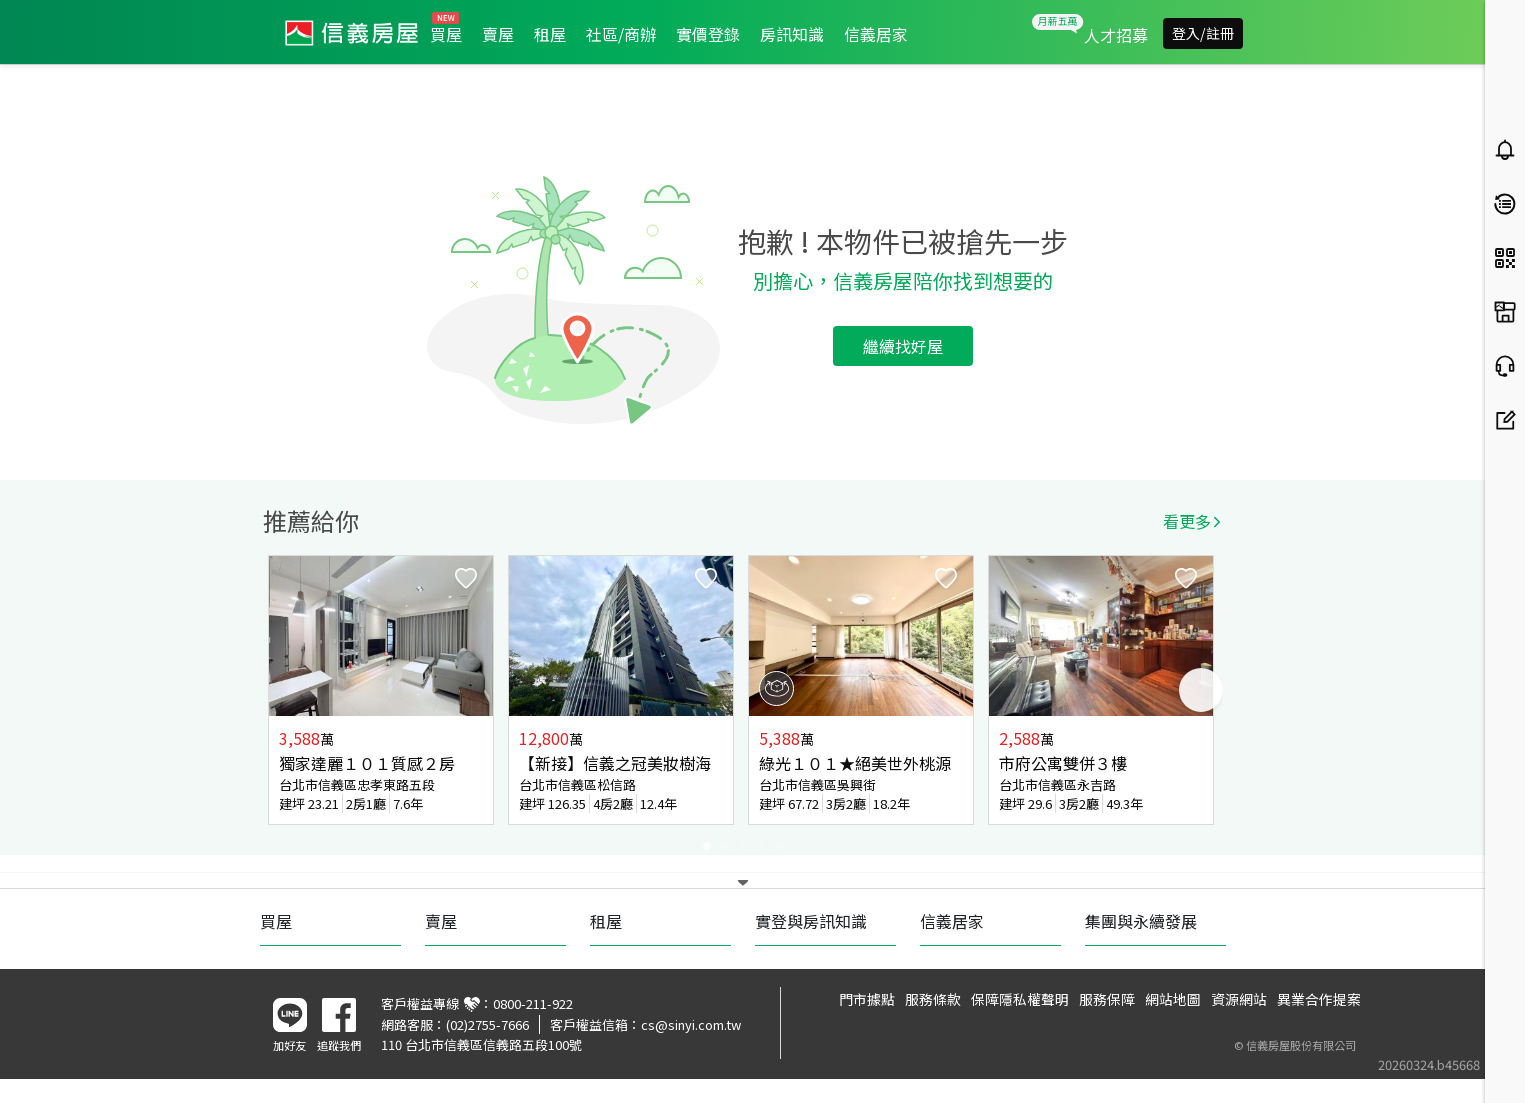 This screenshot has height=1103, width=1525. What do you see at coordinates (487, 1024) in the screenshot?
I see `(02)2755-7666` at bounding box center [487, 1024].